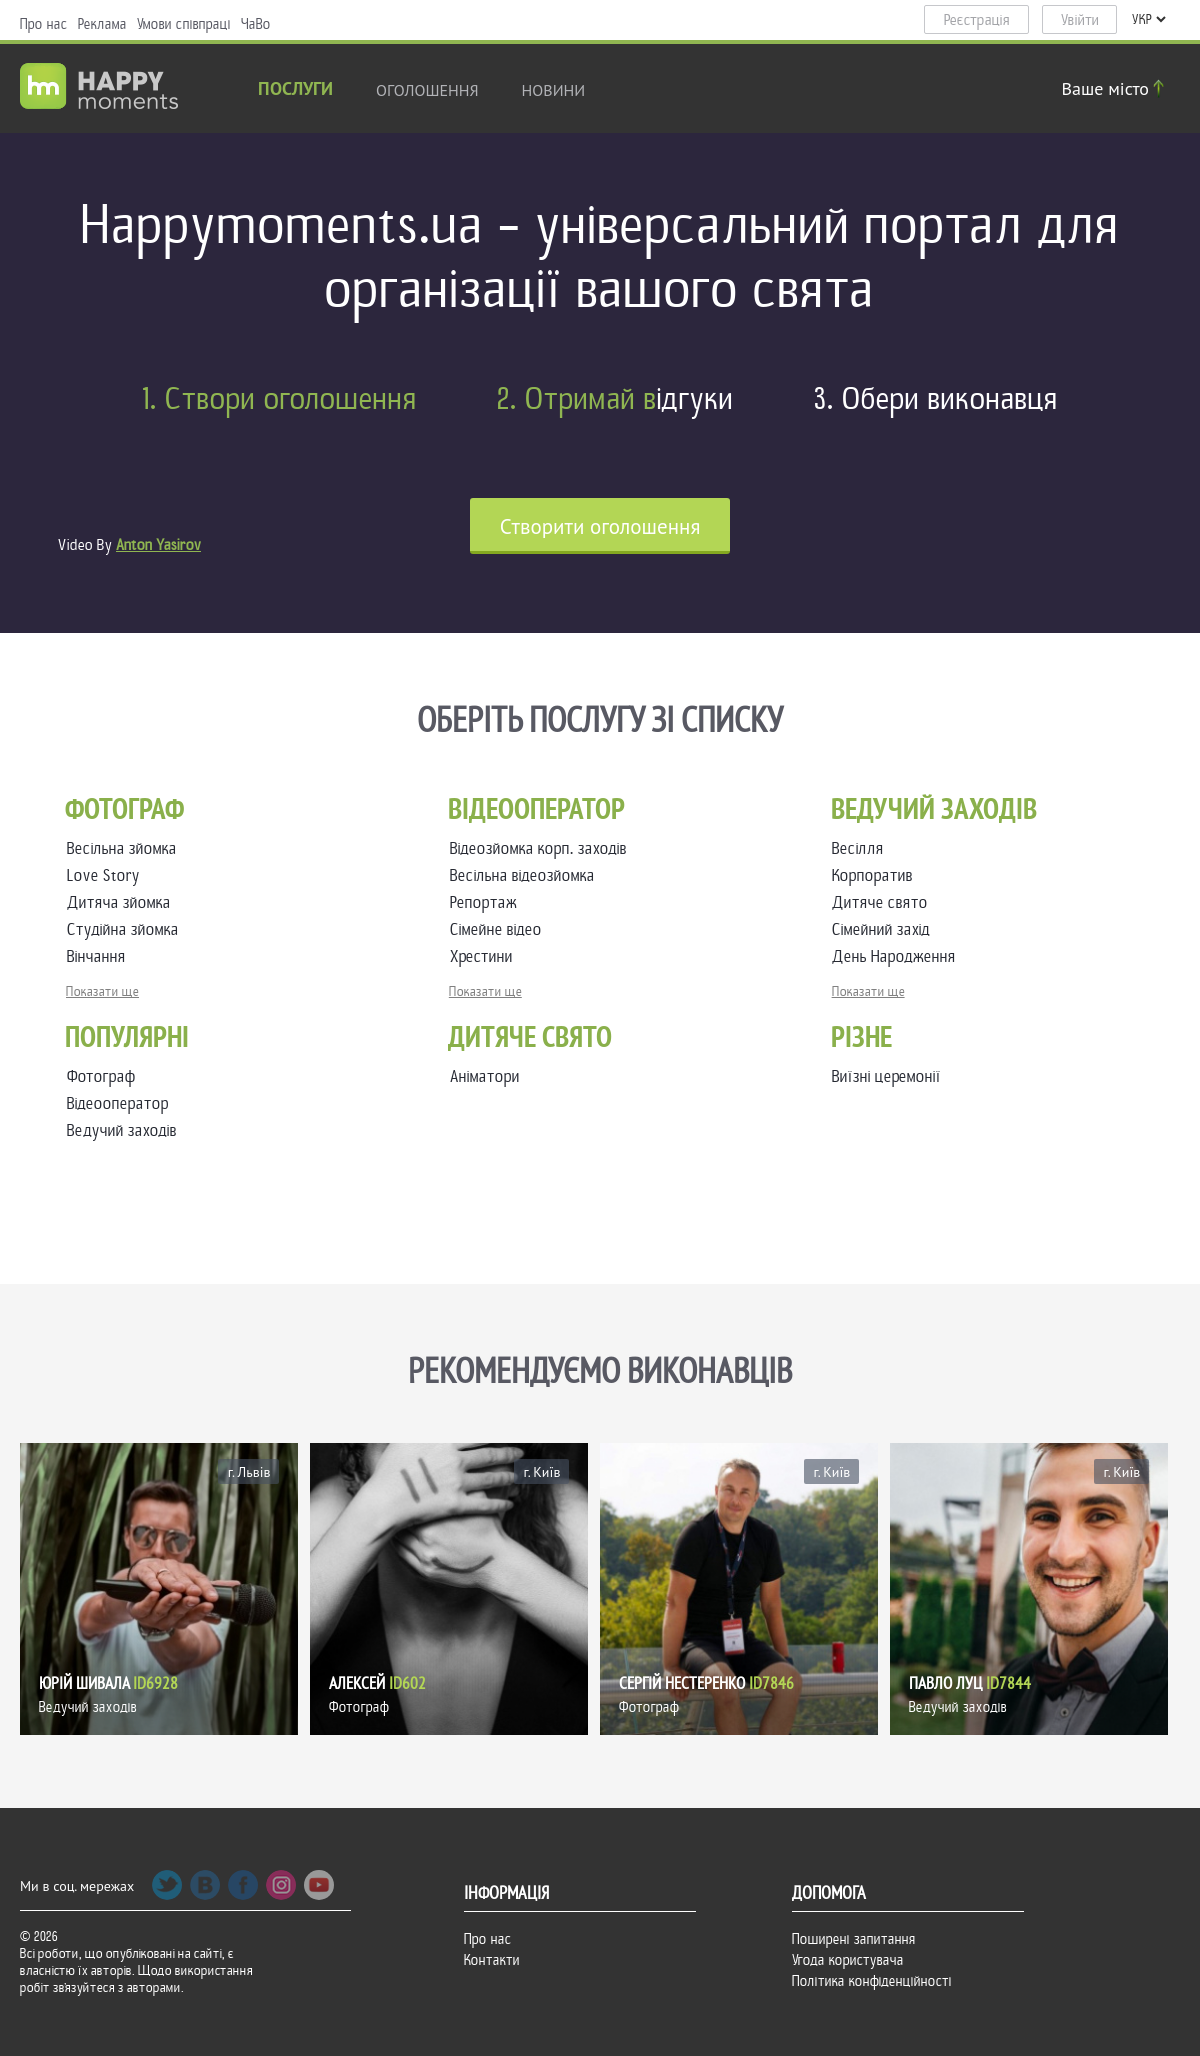 The width and height of the screenshot is (1200, 2056). Describe the element at coordinates (295, 90) in the screenshot. I see `Послуги` at that location.